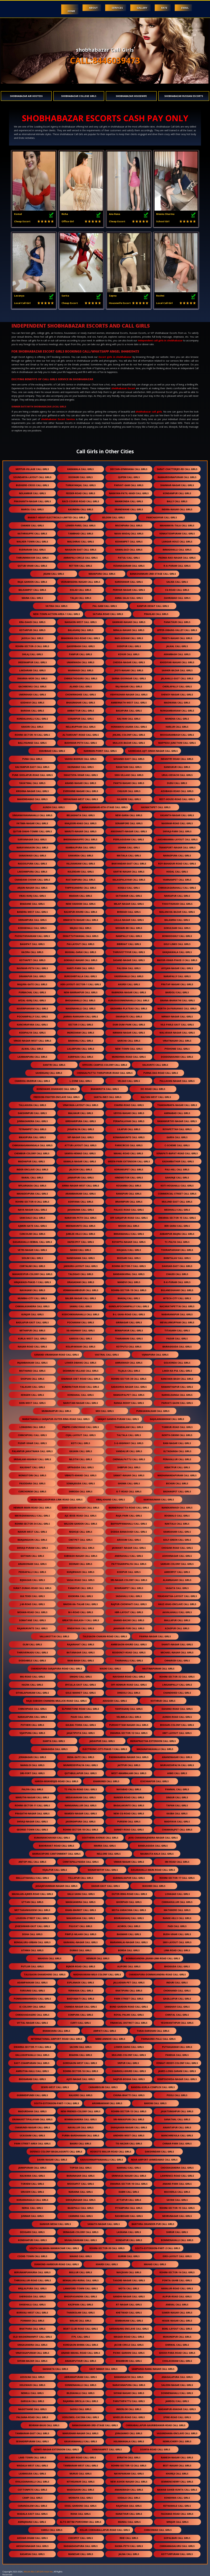 Image resolution: width=210 pixels, height=2576 pixels. Describe the element at coordinates (32, 597) in the screenshot. I see `maina call girls` at that location.